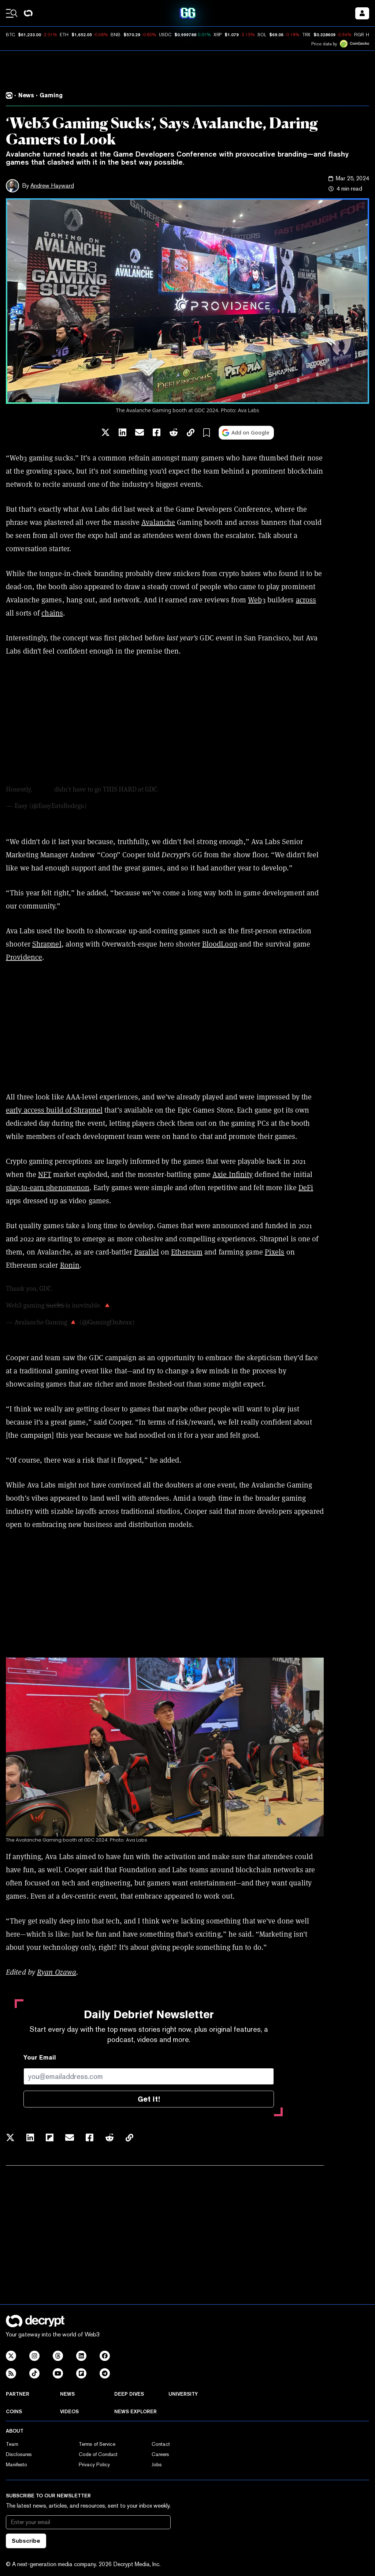 The image size is (375, 2576). I want to click on Coins, so click(14, 2411).